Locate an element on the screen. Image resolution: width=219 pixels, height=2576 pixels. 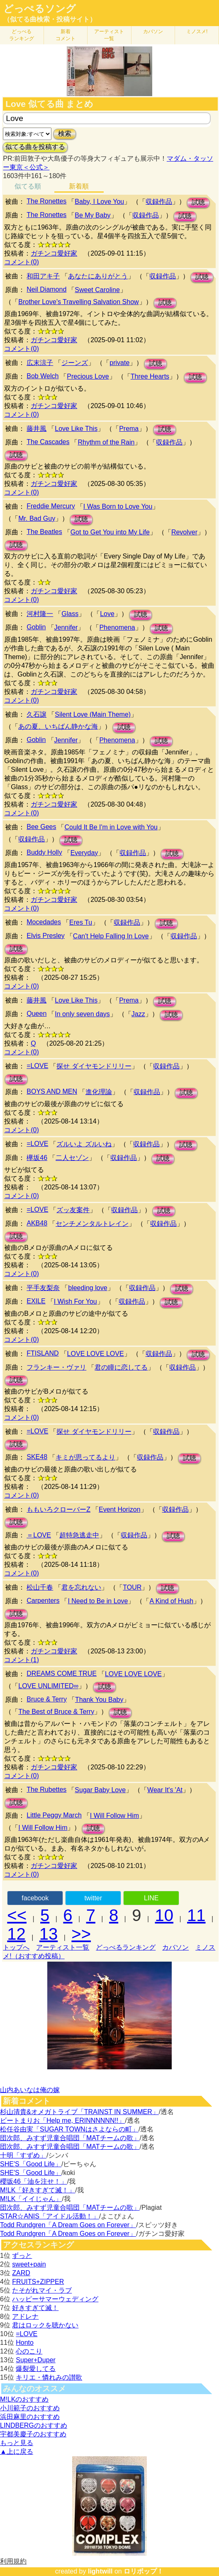
Phenomena is located at coordinates (117, 627).